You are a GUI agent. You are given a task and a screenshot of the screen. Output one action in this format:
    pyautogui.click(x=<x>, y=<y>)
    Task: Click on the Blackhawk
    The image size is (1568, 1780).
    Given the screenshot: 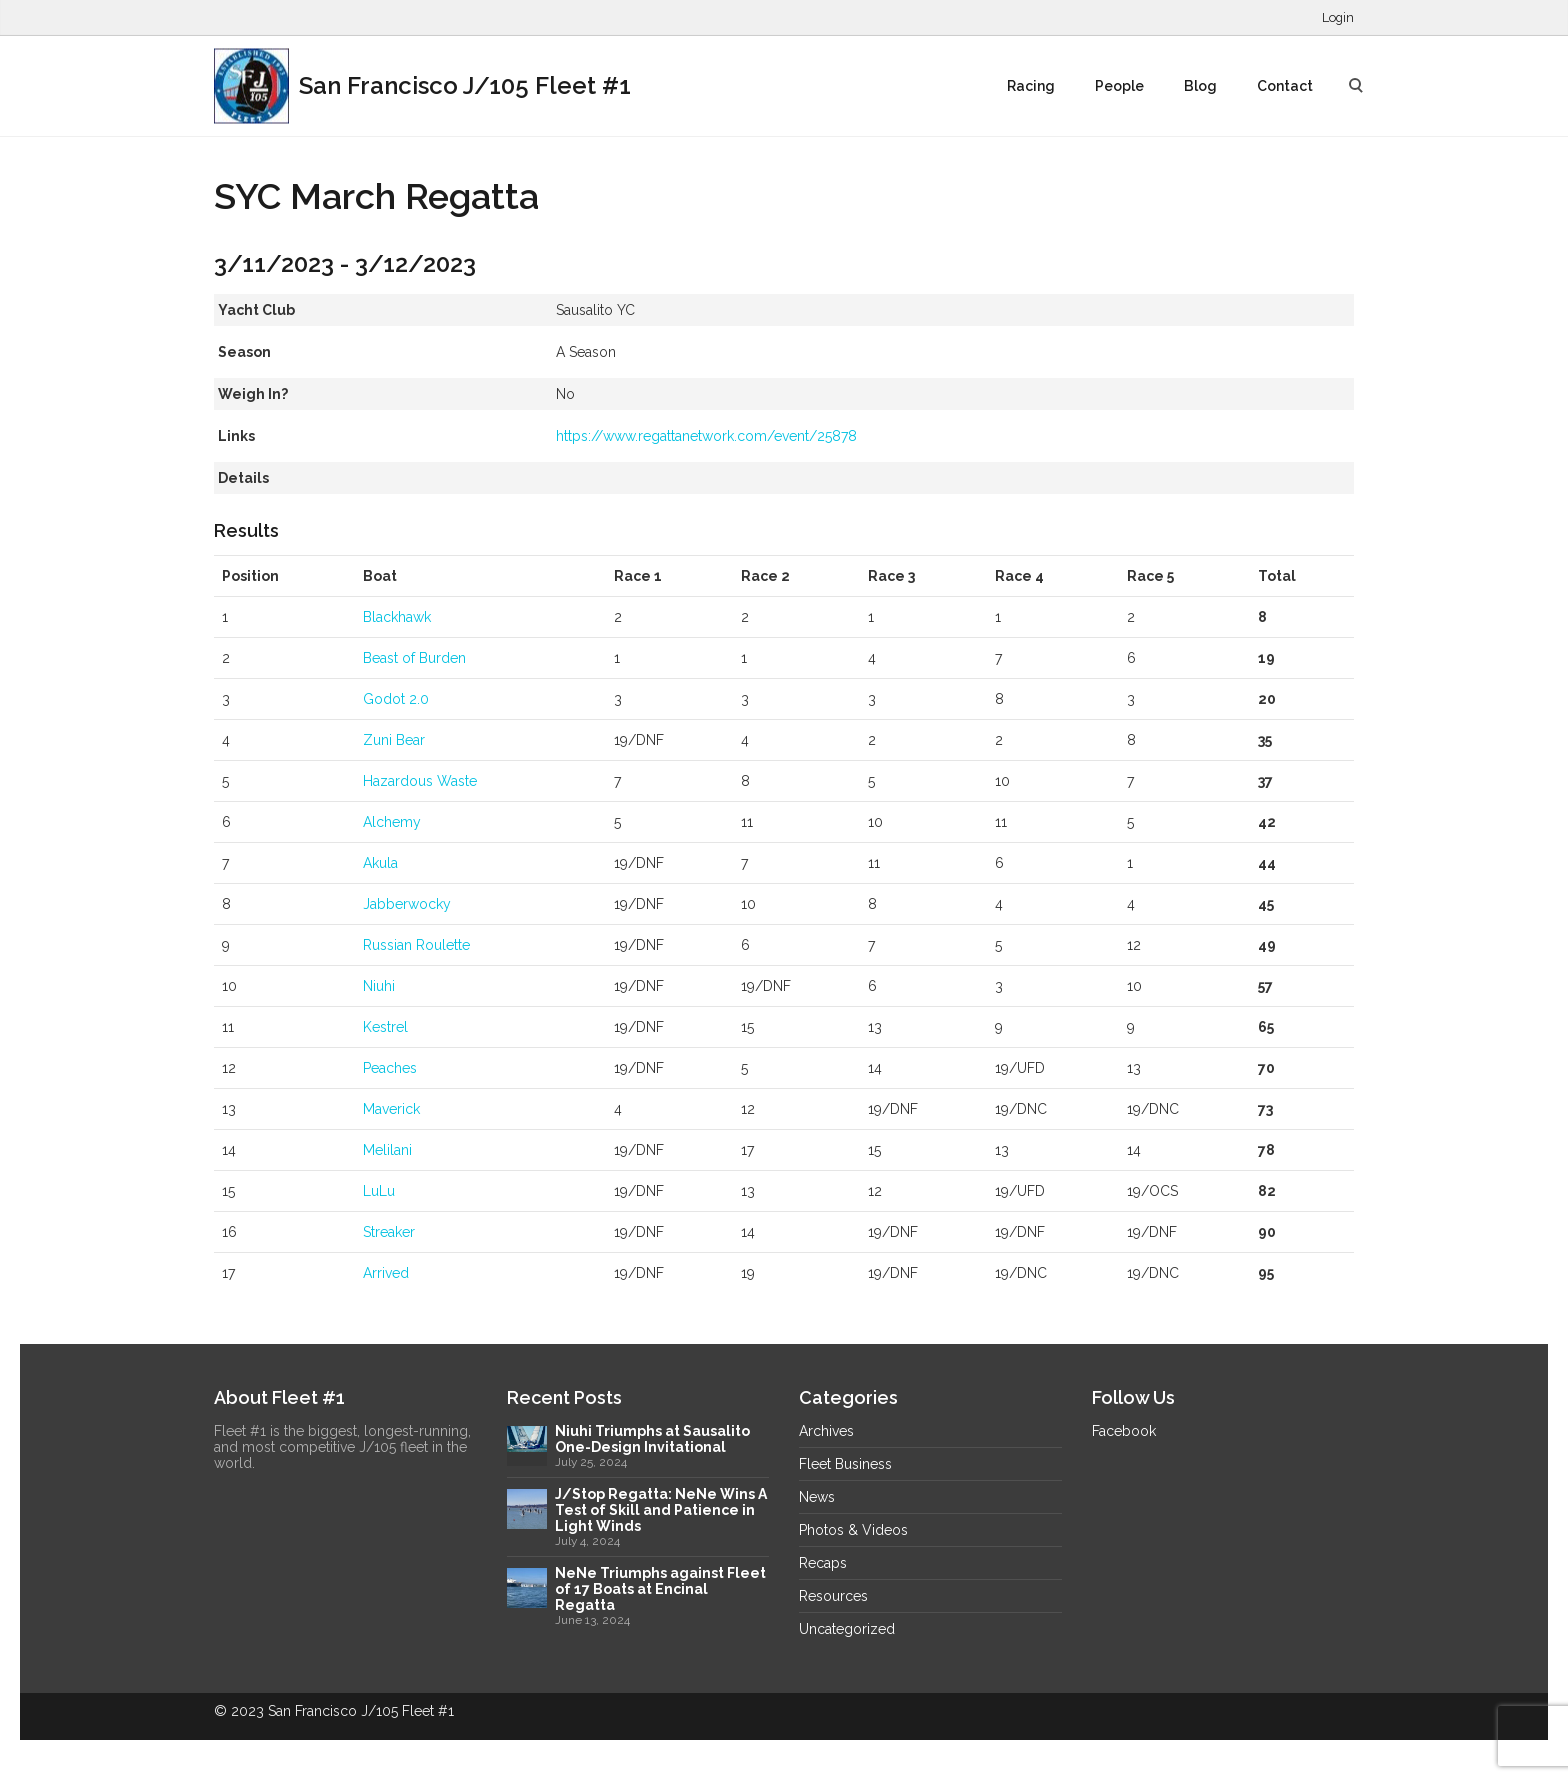 What is the action you would take?
    pyautogui.click(x=397, y=617)
    